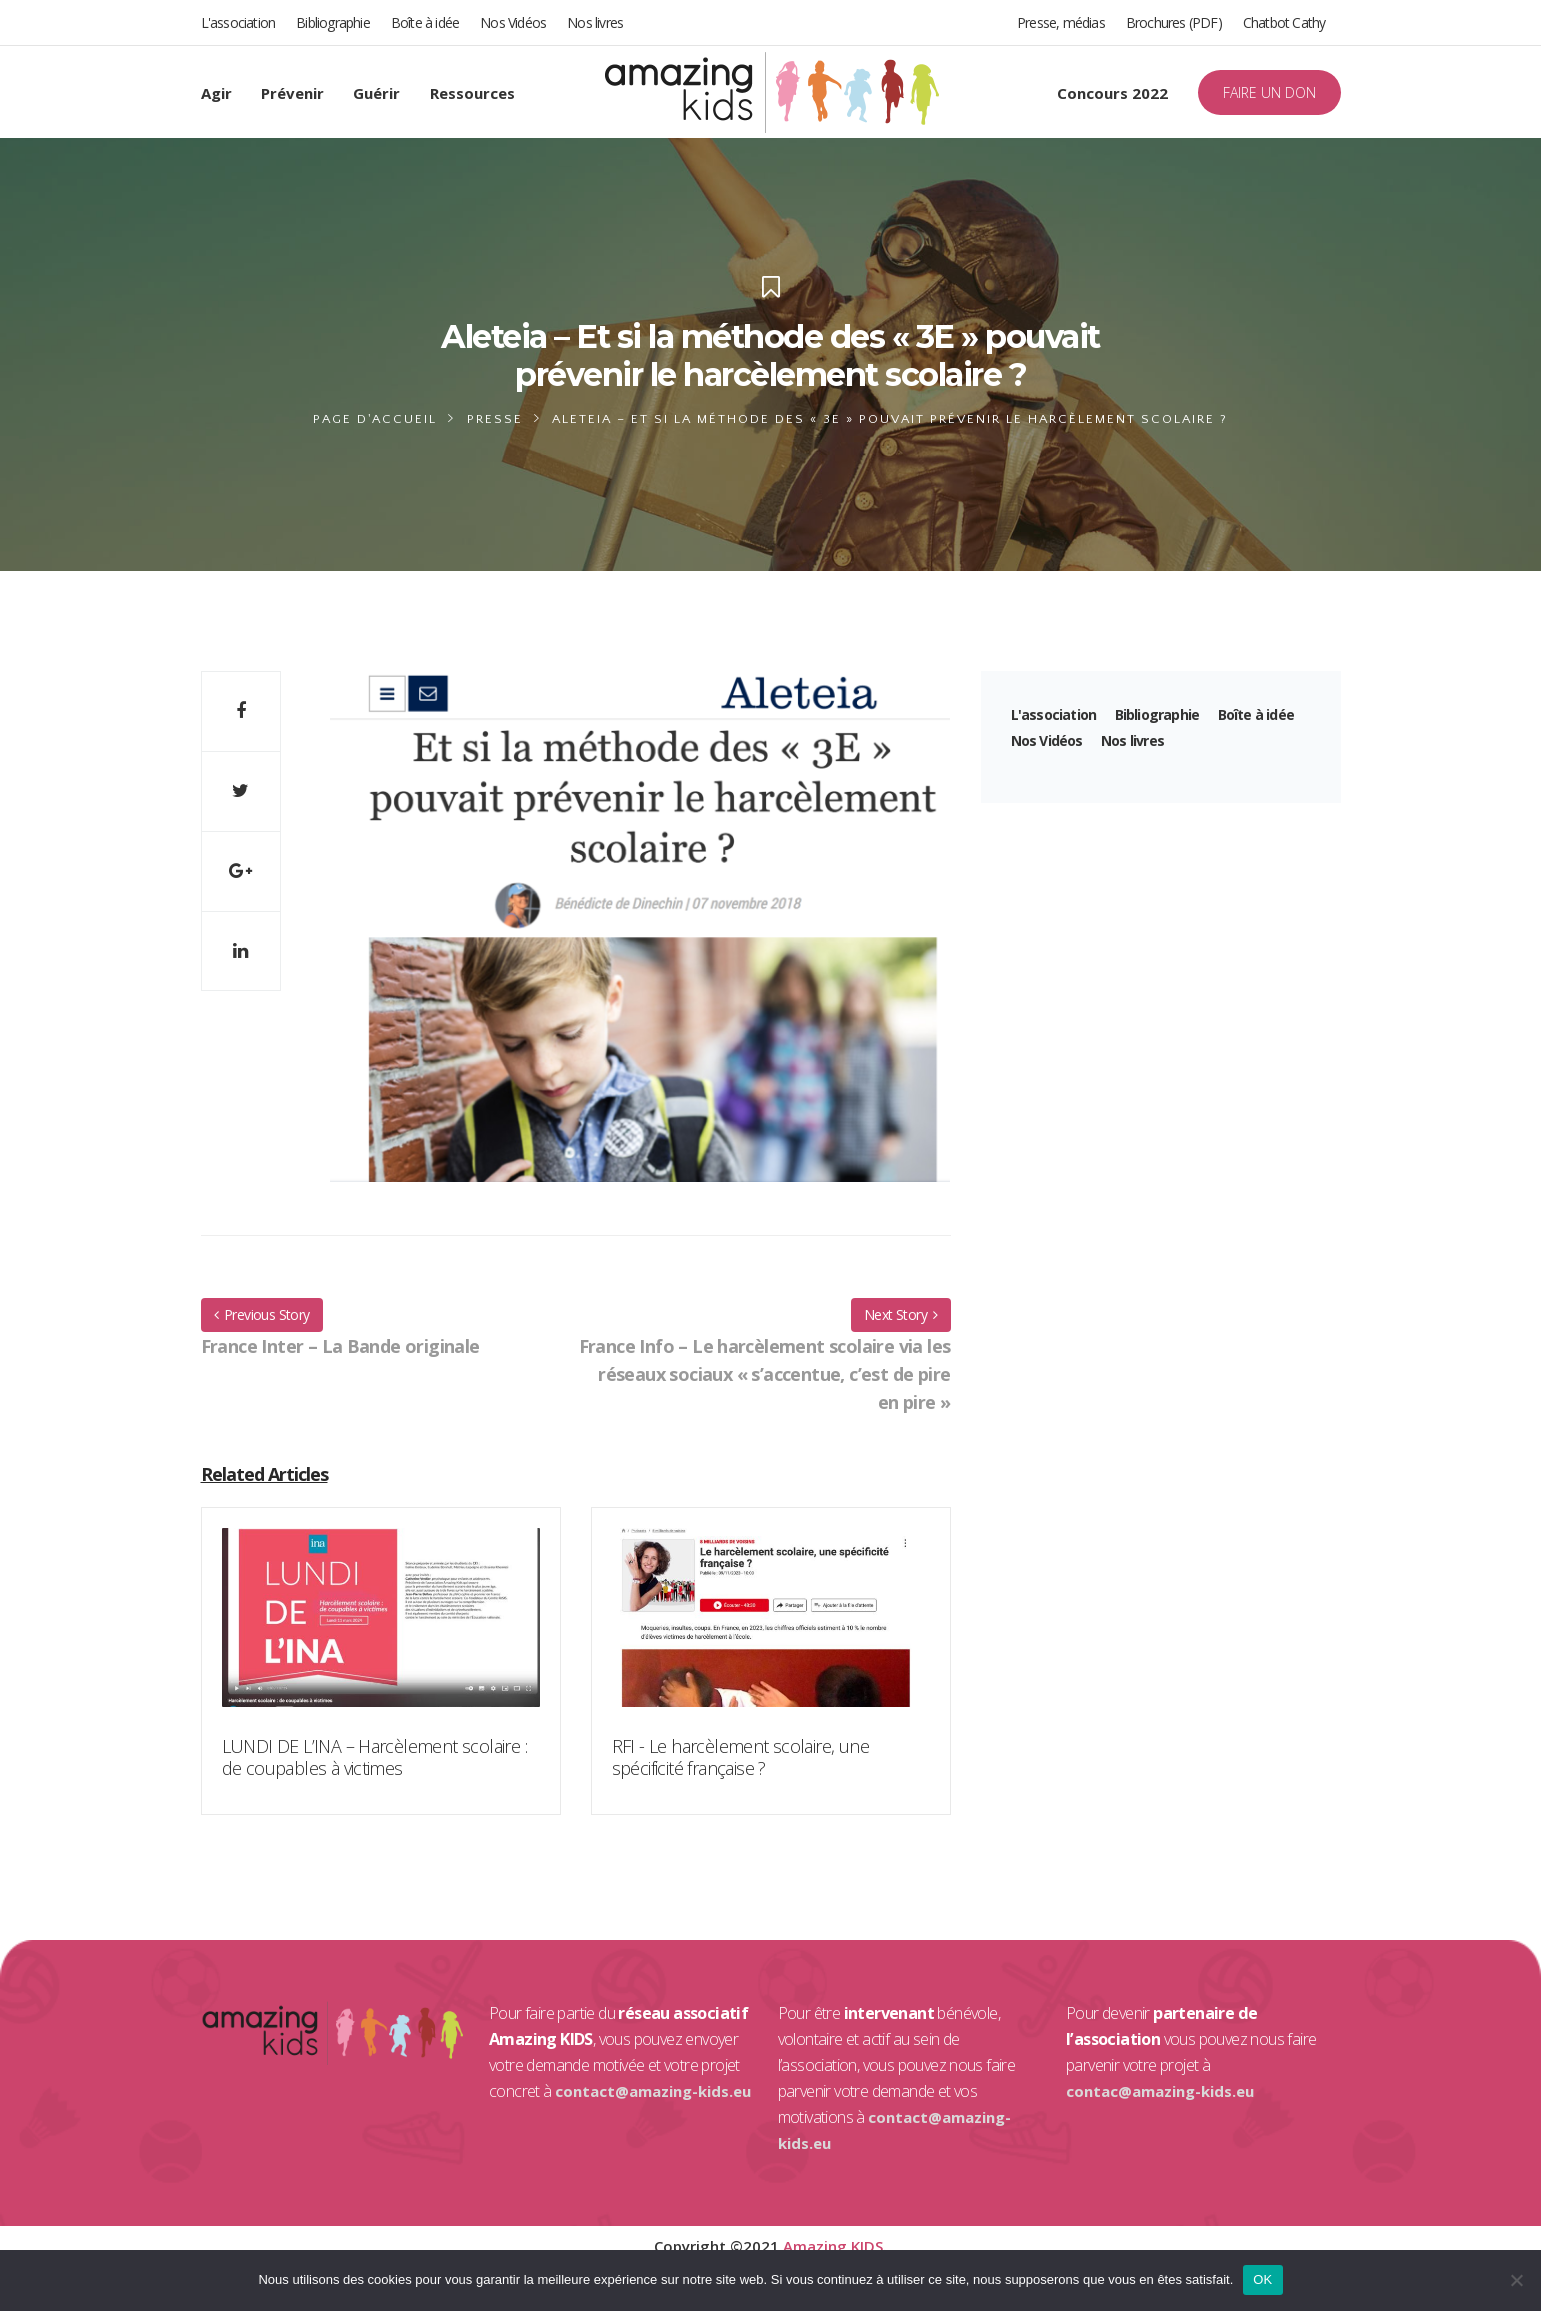  I want to click on Boîte à idée, so click(425, 22).